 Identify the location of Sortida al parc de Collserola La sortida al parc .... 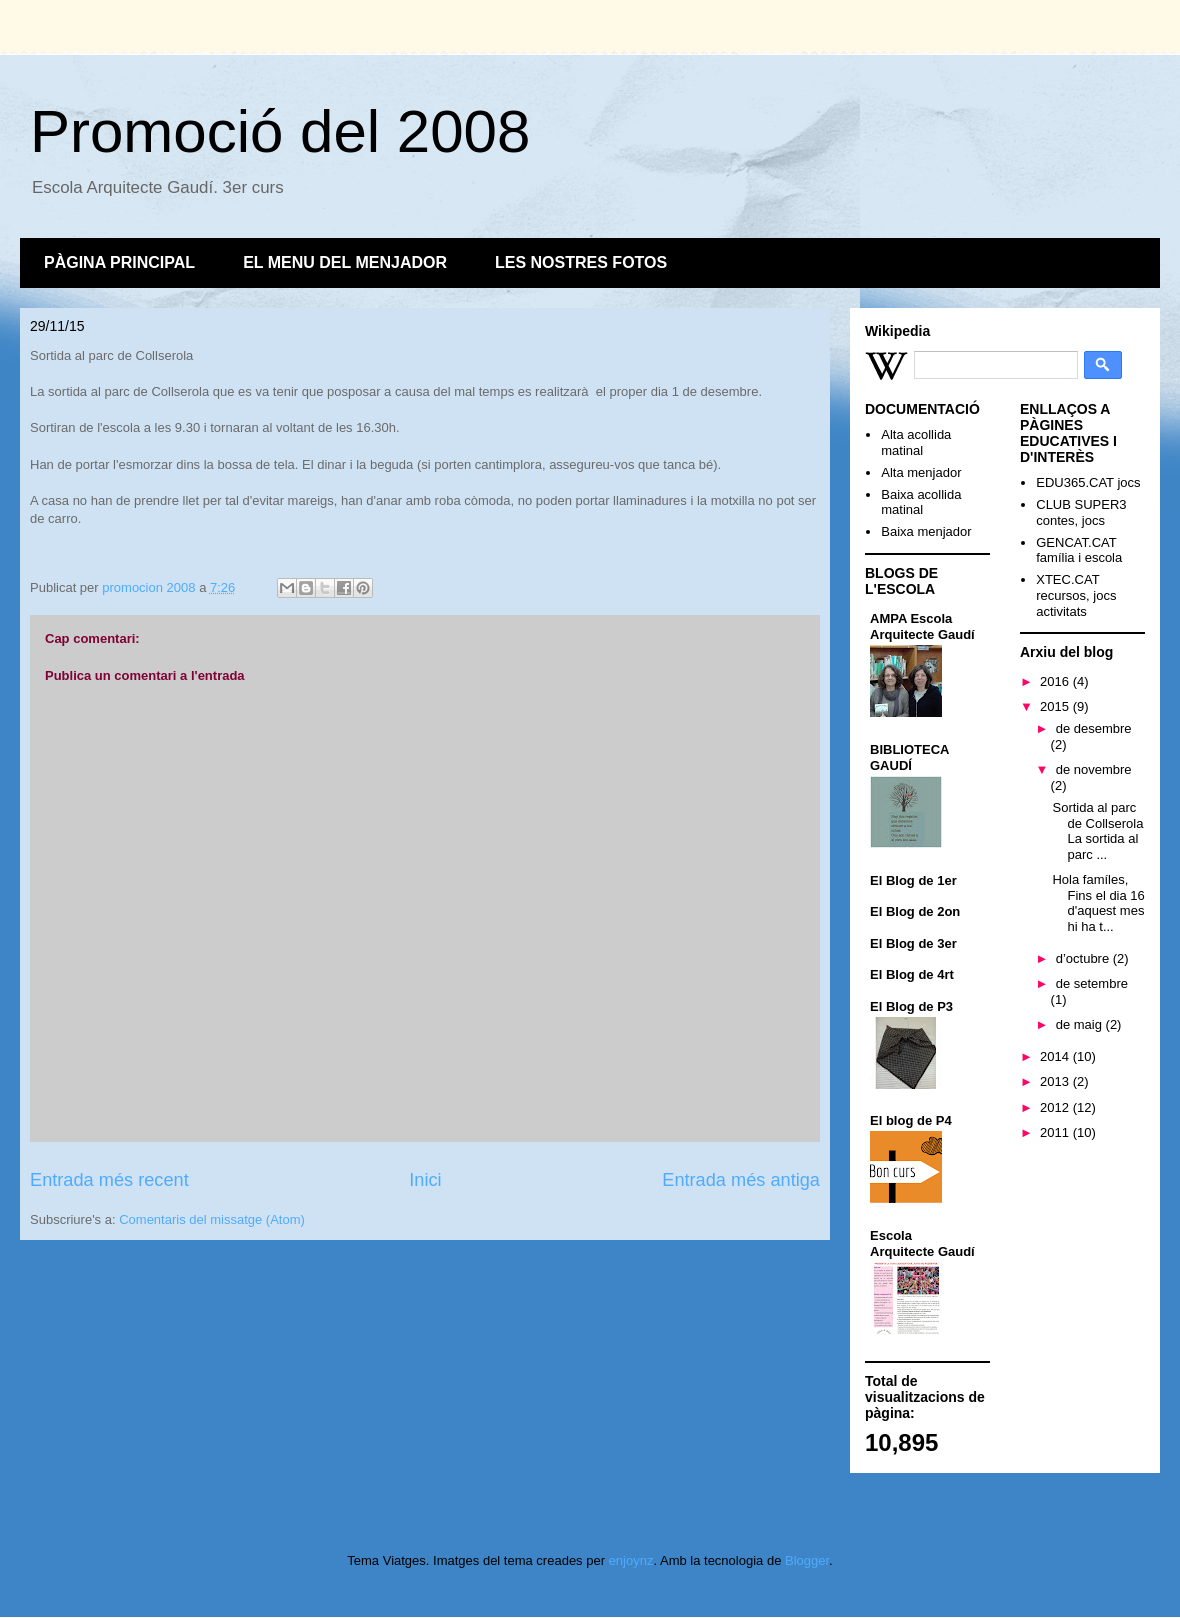
(1097, 831).